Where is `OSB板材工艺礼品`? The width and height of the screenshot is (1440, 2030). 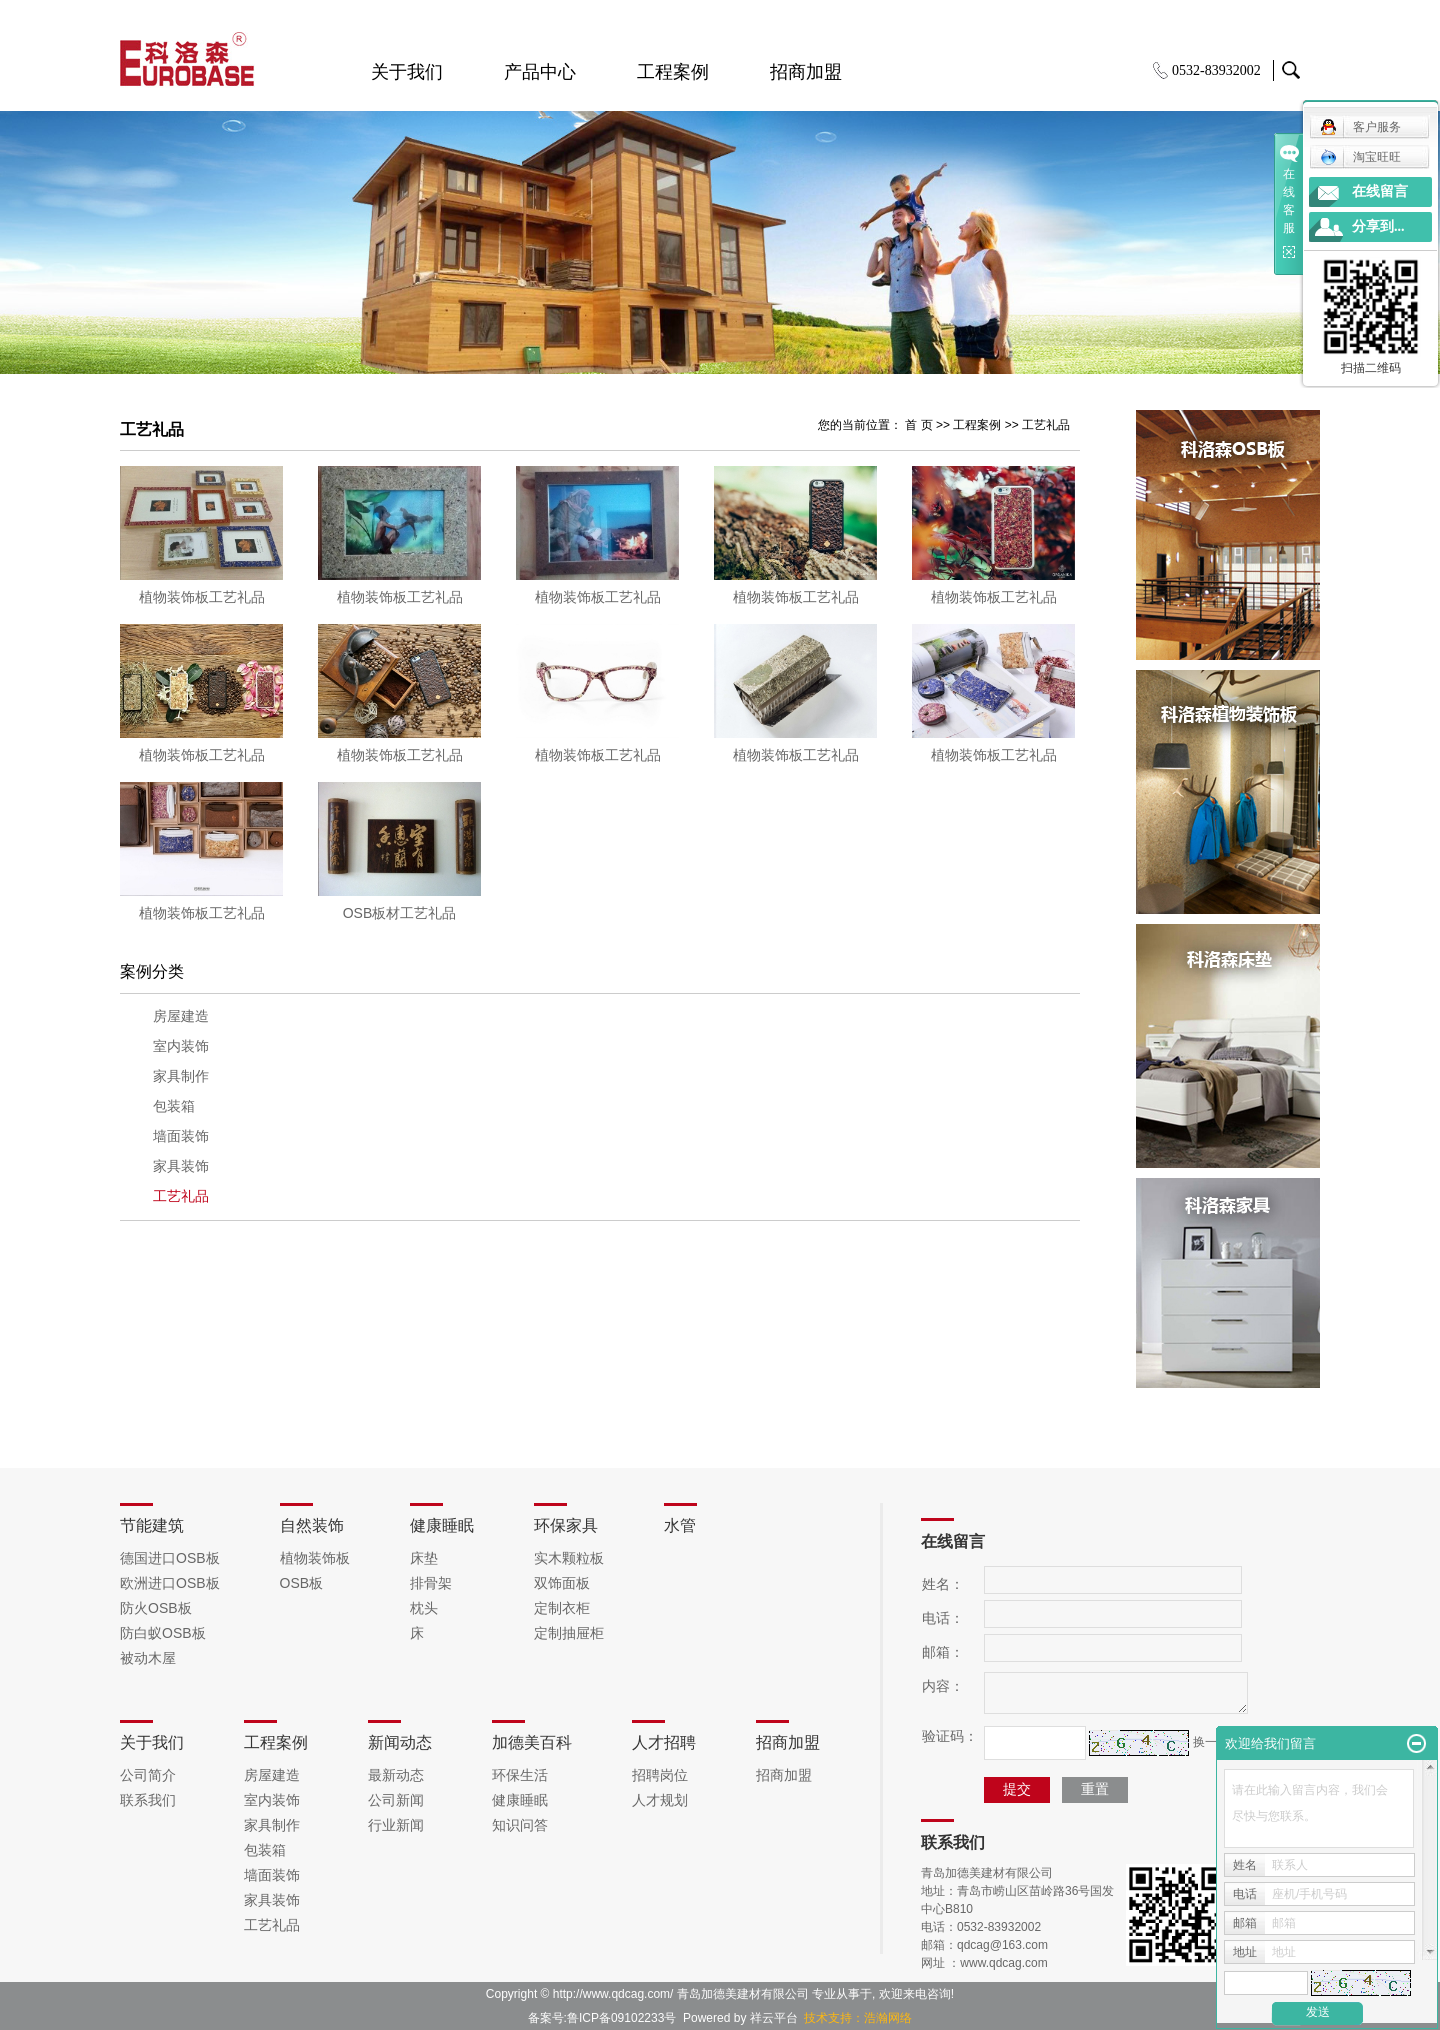
OSB板材工艺礼品 is located at coordinates (400, 913).